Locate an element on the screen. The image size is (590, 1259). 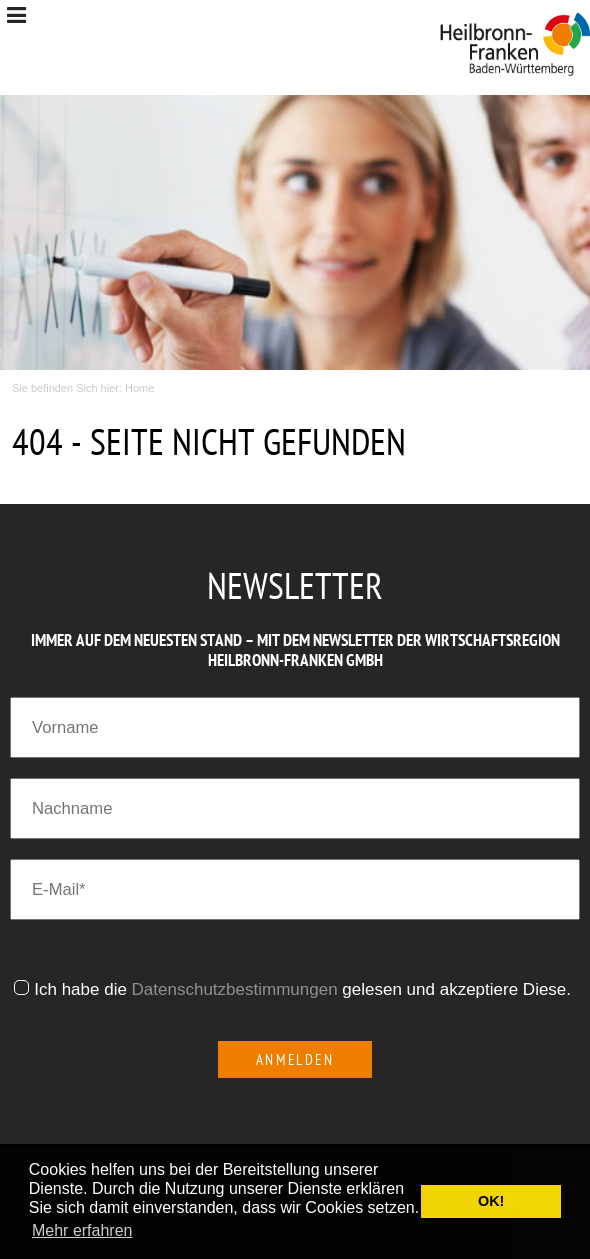
Datenschutzbestimmungen is located at coordinates (235, 989).